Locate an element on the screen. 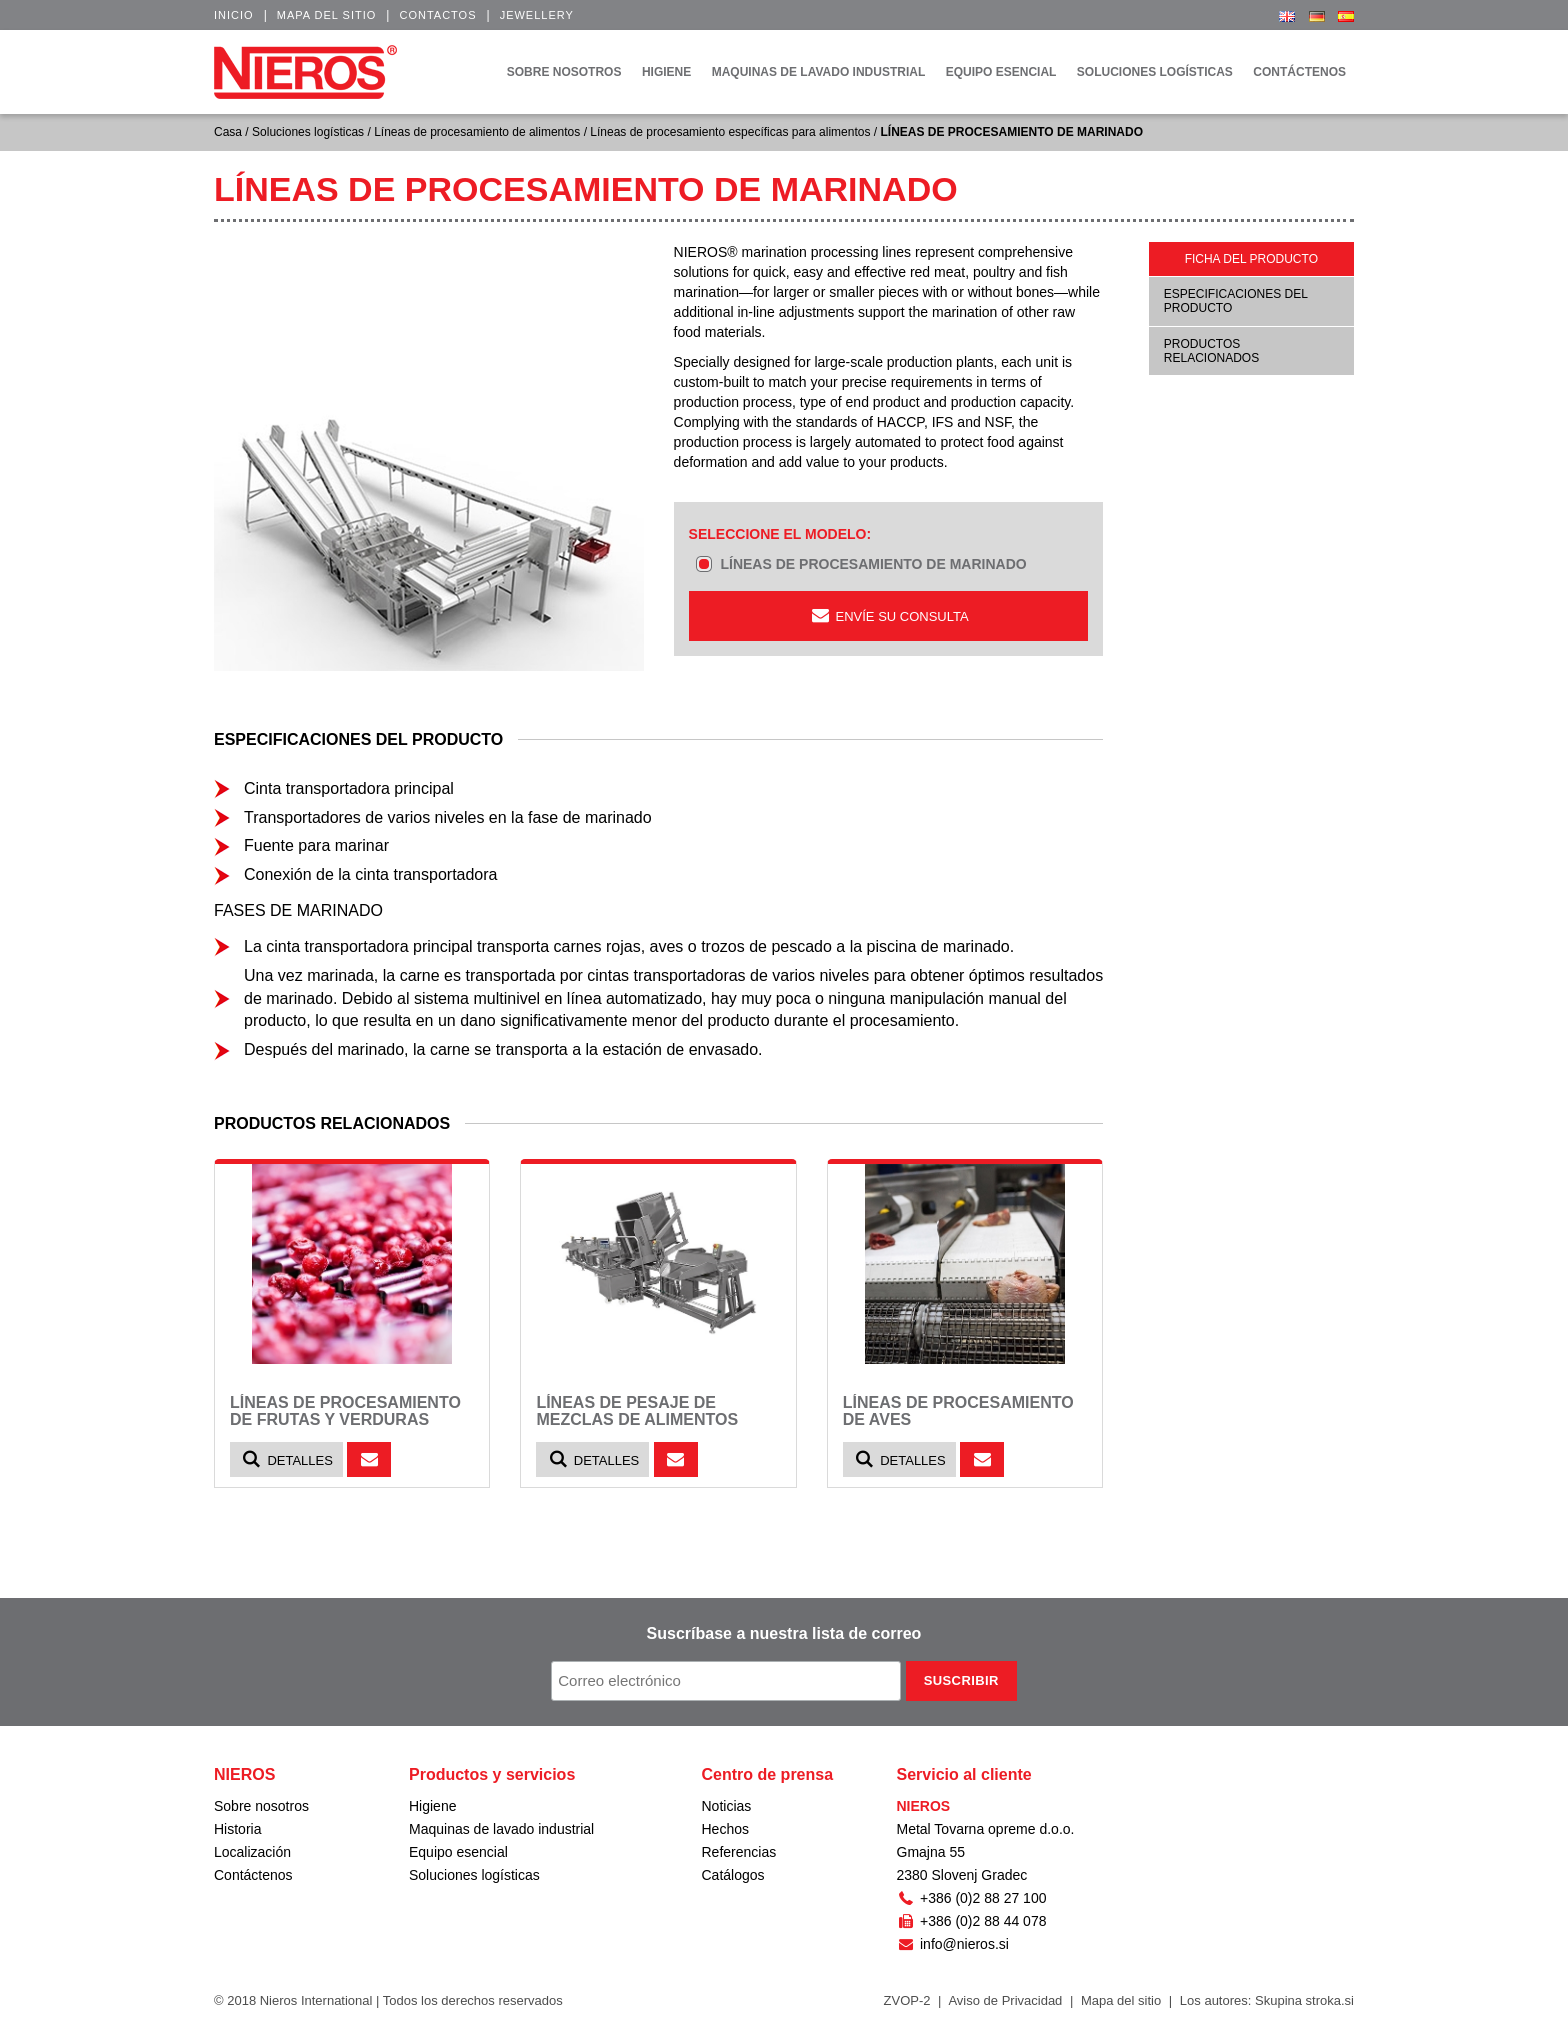  Ficha del producto is located at coordinates (1251, 259).